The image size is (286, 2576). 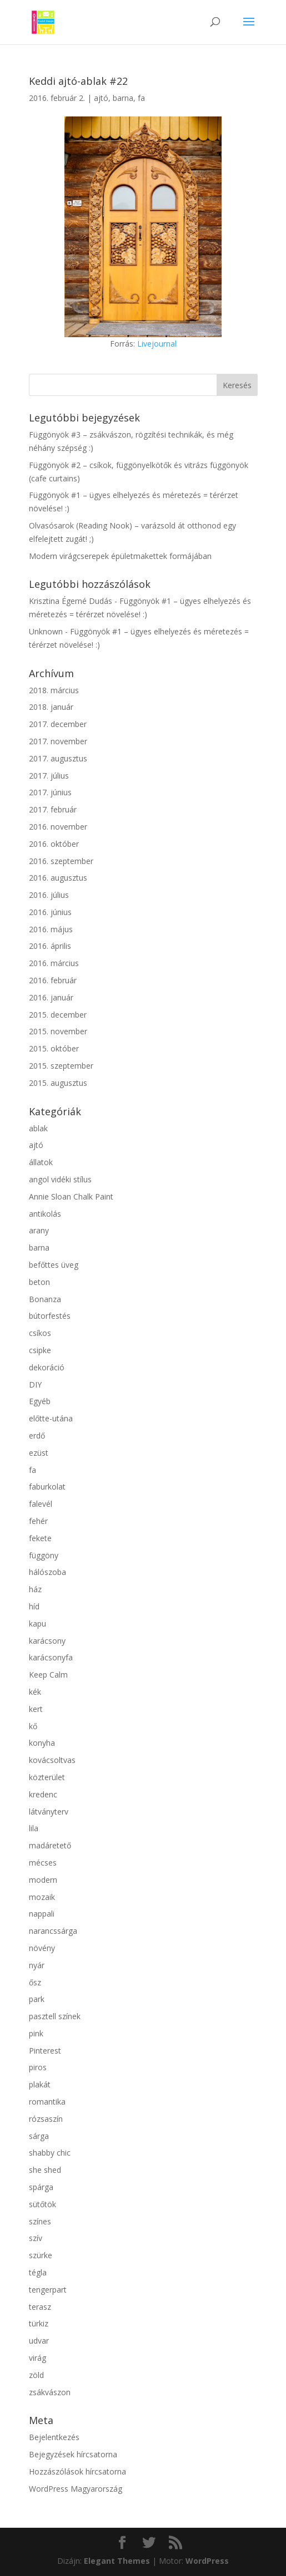 I want to click on 2016. február, so click(x=53, y=980).